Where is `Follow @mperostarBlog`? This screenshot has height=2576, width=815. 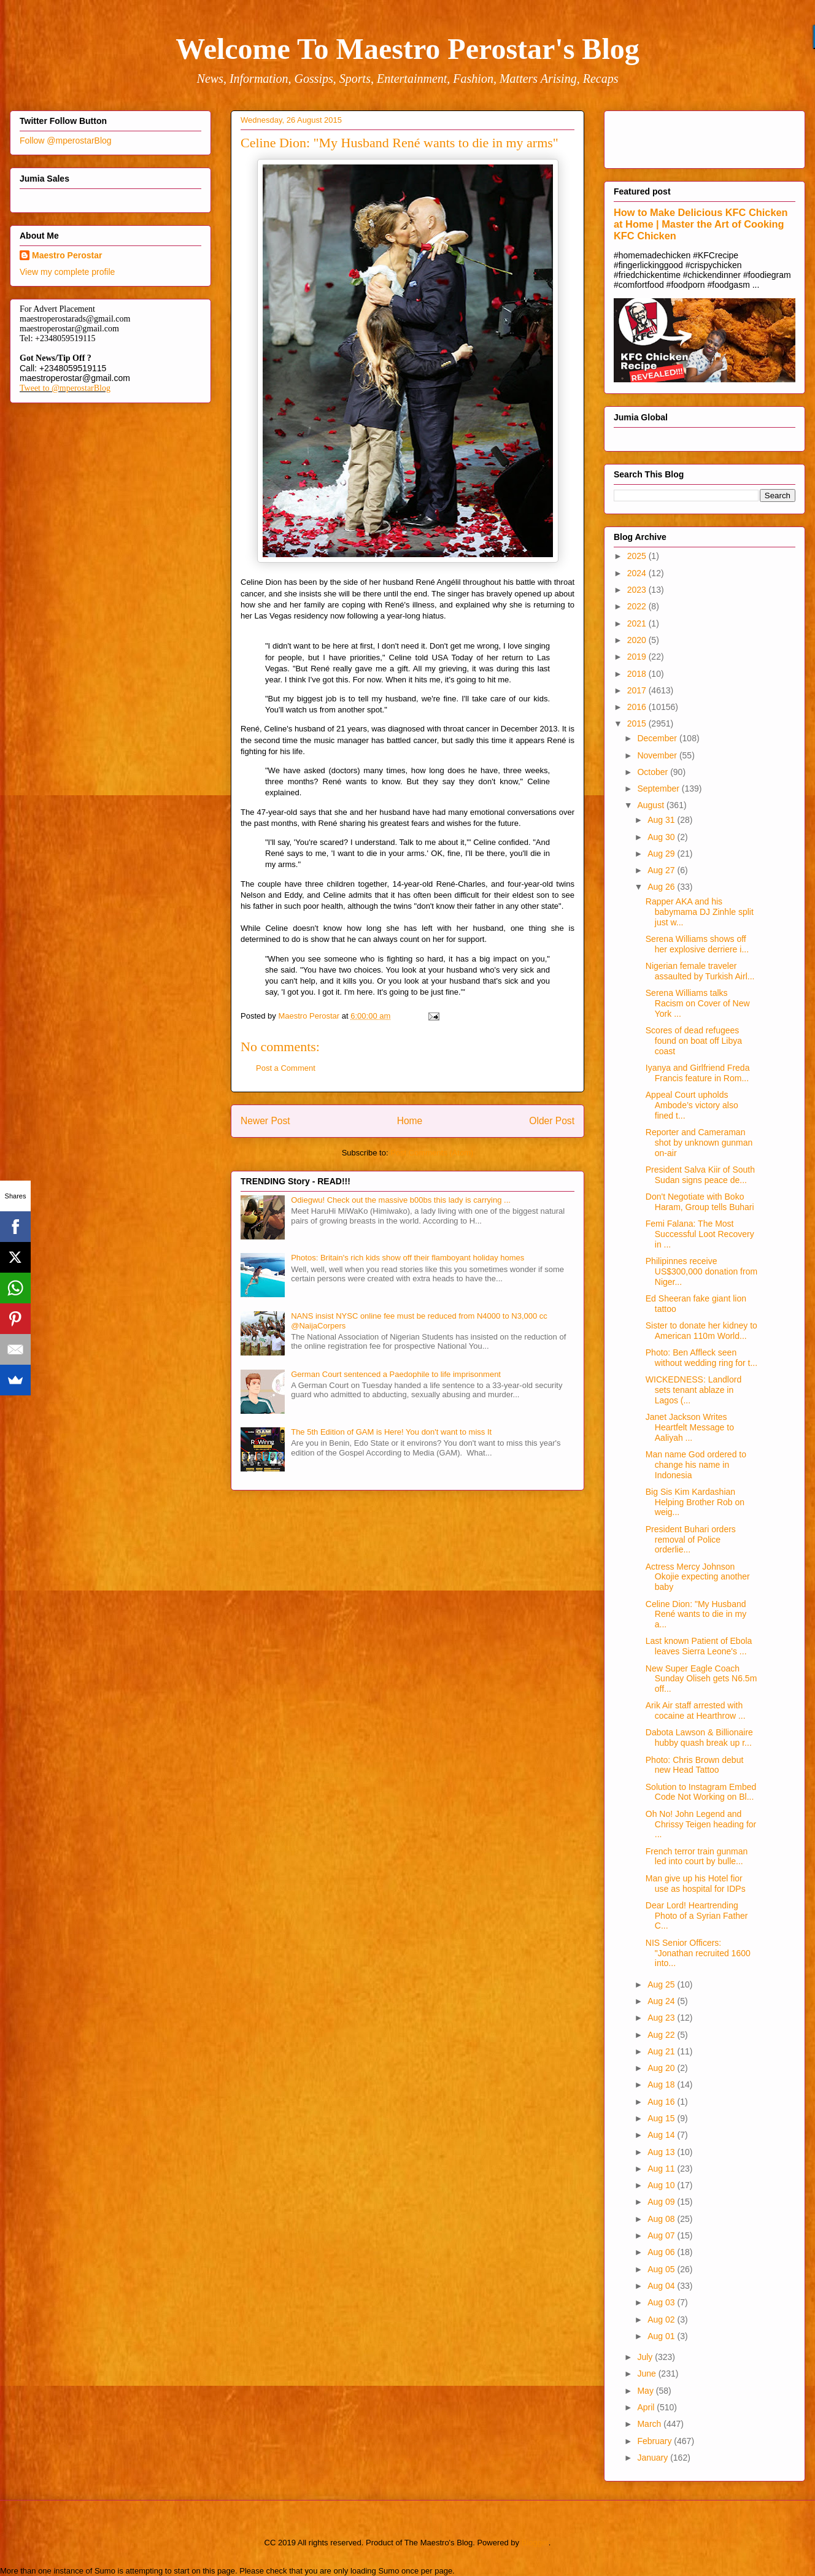
Follow @mperostarBlog is located at coordinates (66, 140).